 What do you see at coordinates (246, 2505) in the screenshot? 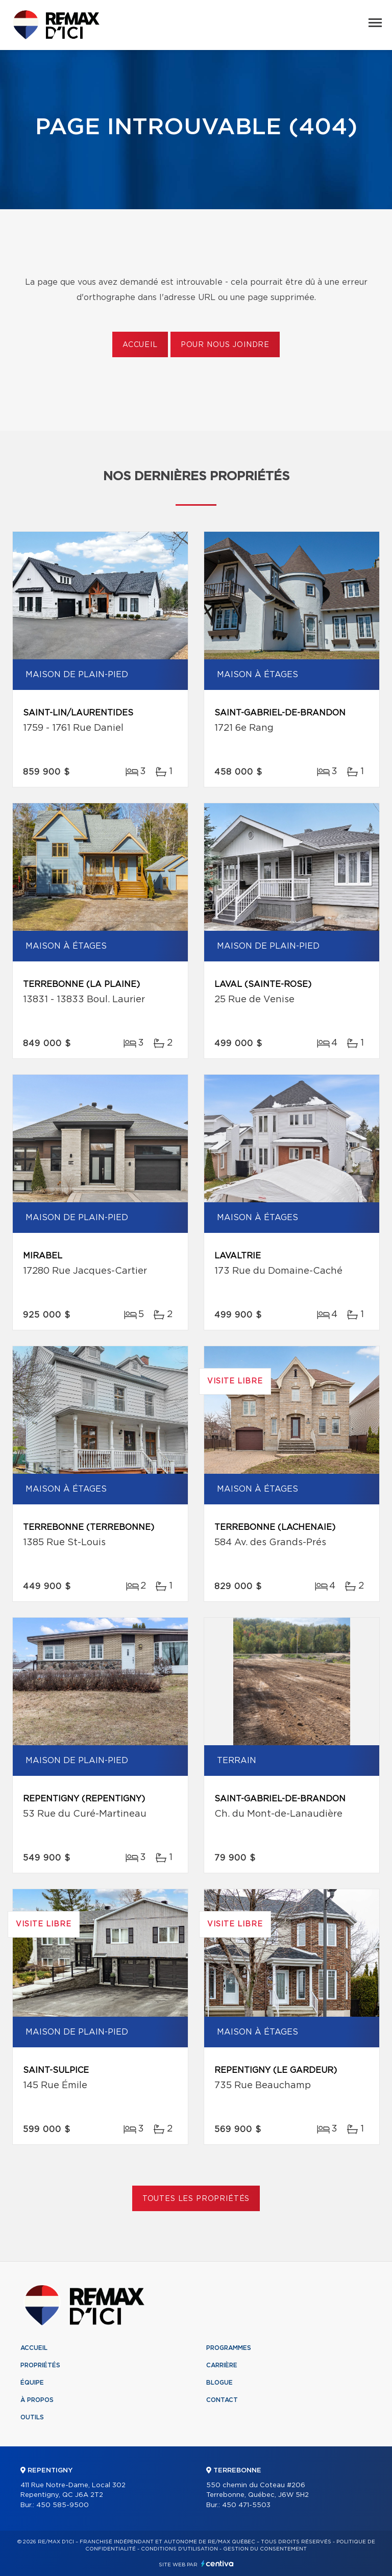
I see `450 471-5503` at bounding box center [246, 2505].